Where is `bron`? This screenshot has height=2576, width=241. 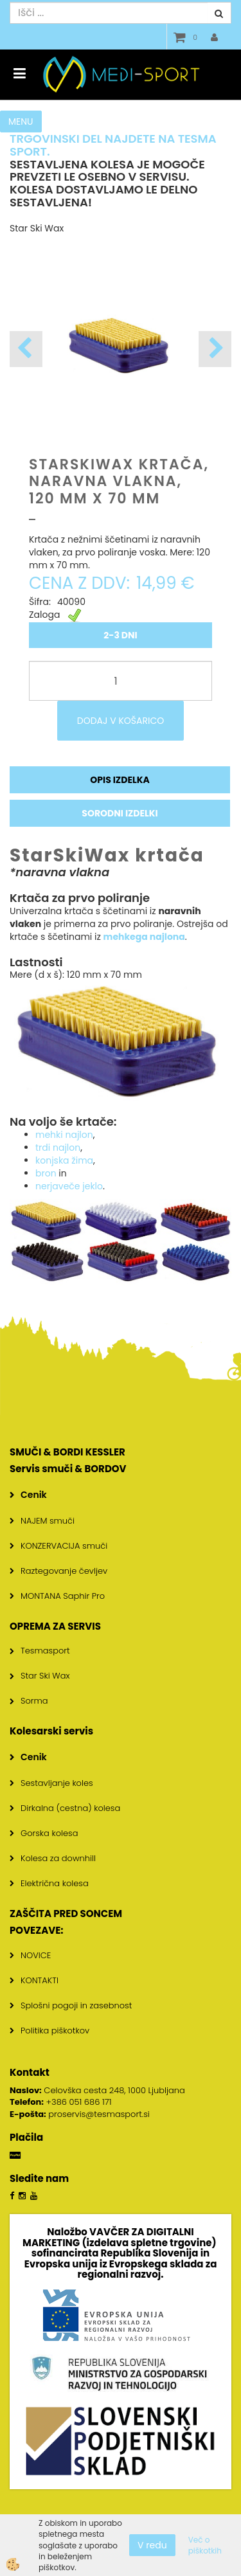
bron is located at coordinates (46, 1173).